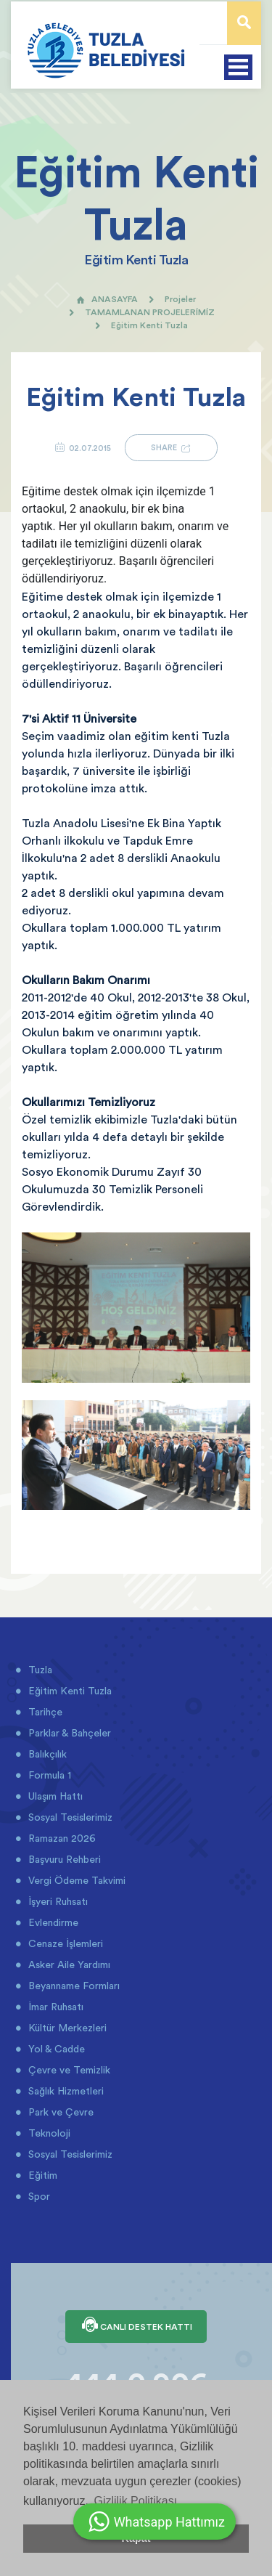  What do you see at coordinates (171, 448) in the screenshot?
I see `SHARE` at bounding box center [171, 448].